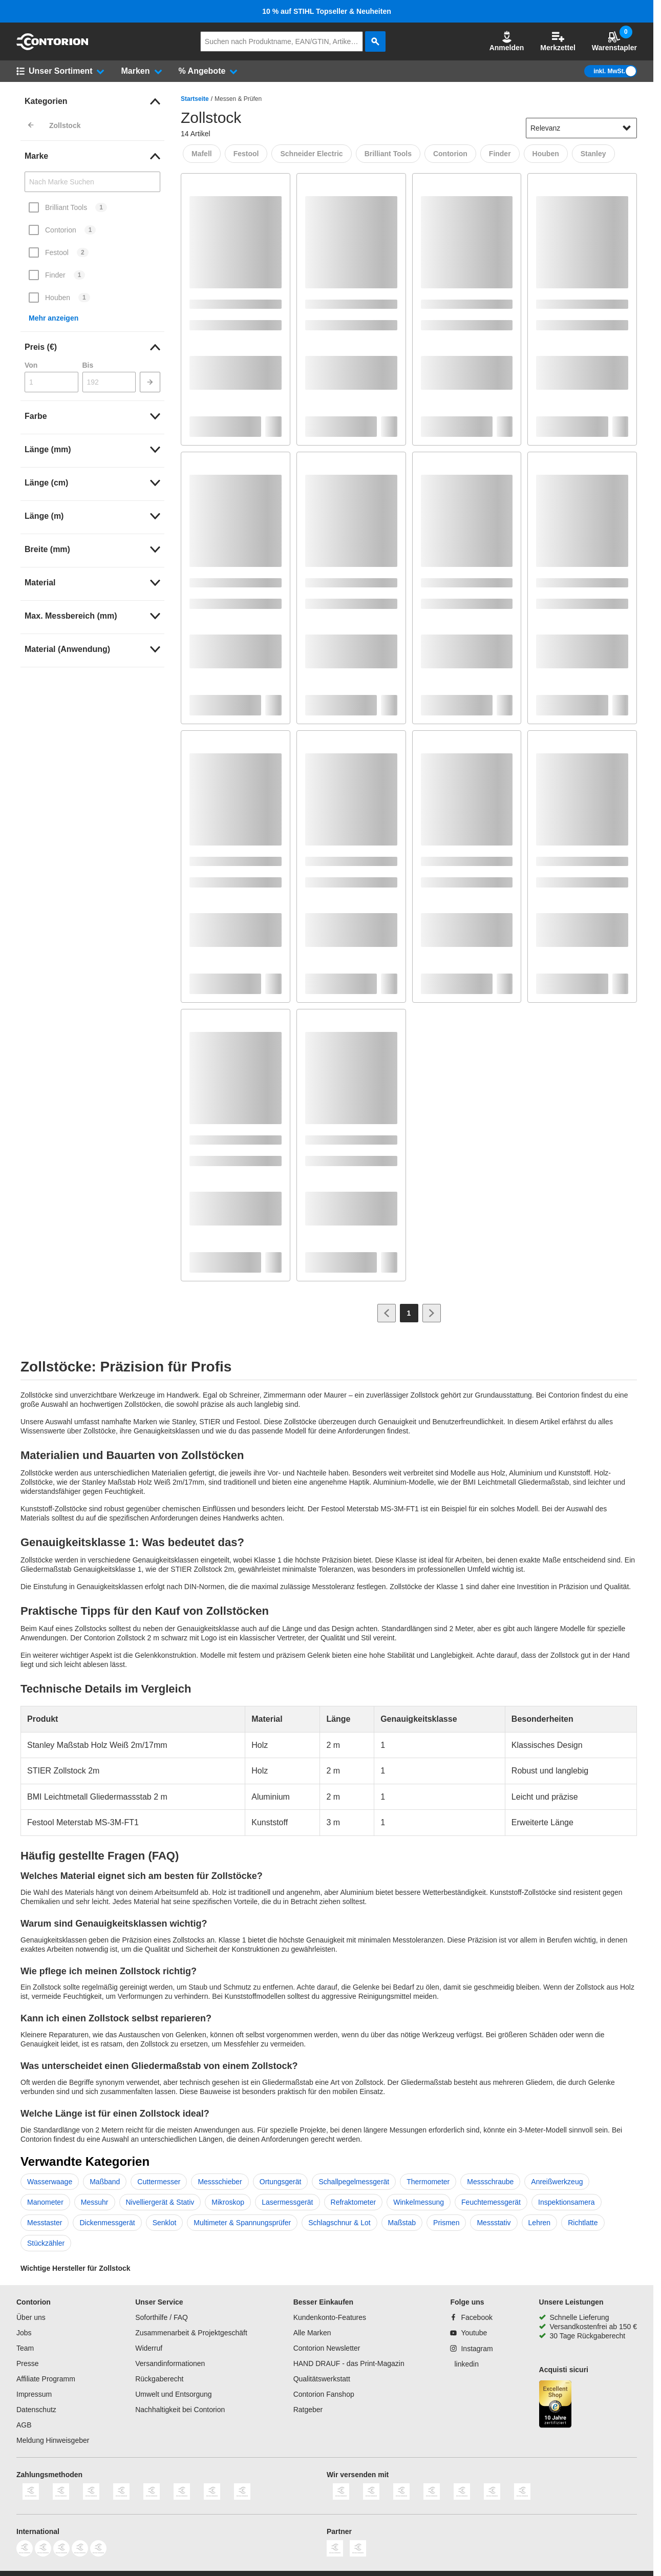 The width and height of the screenshot is (661, 2576). Describe the element at coordinates (581, 128) in the screenshot. I see `[sort-dropdown]` at that location.